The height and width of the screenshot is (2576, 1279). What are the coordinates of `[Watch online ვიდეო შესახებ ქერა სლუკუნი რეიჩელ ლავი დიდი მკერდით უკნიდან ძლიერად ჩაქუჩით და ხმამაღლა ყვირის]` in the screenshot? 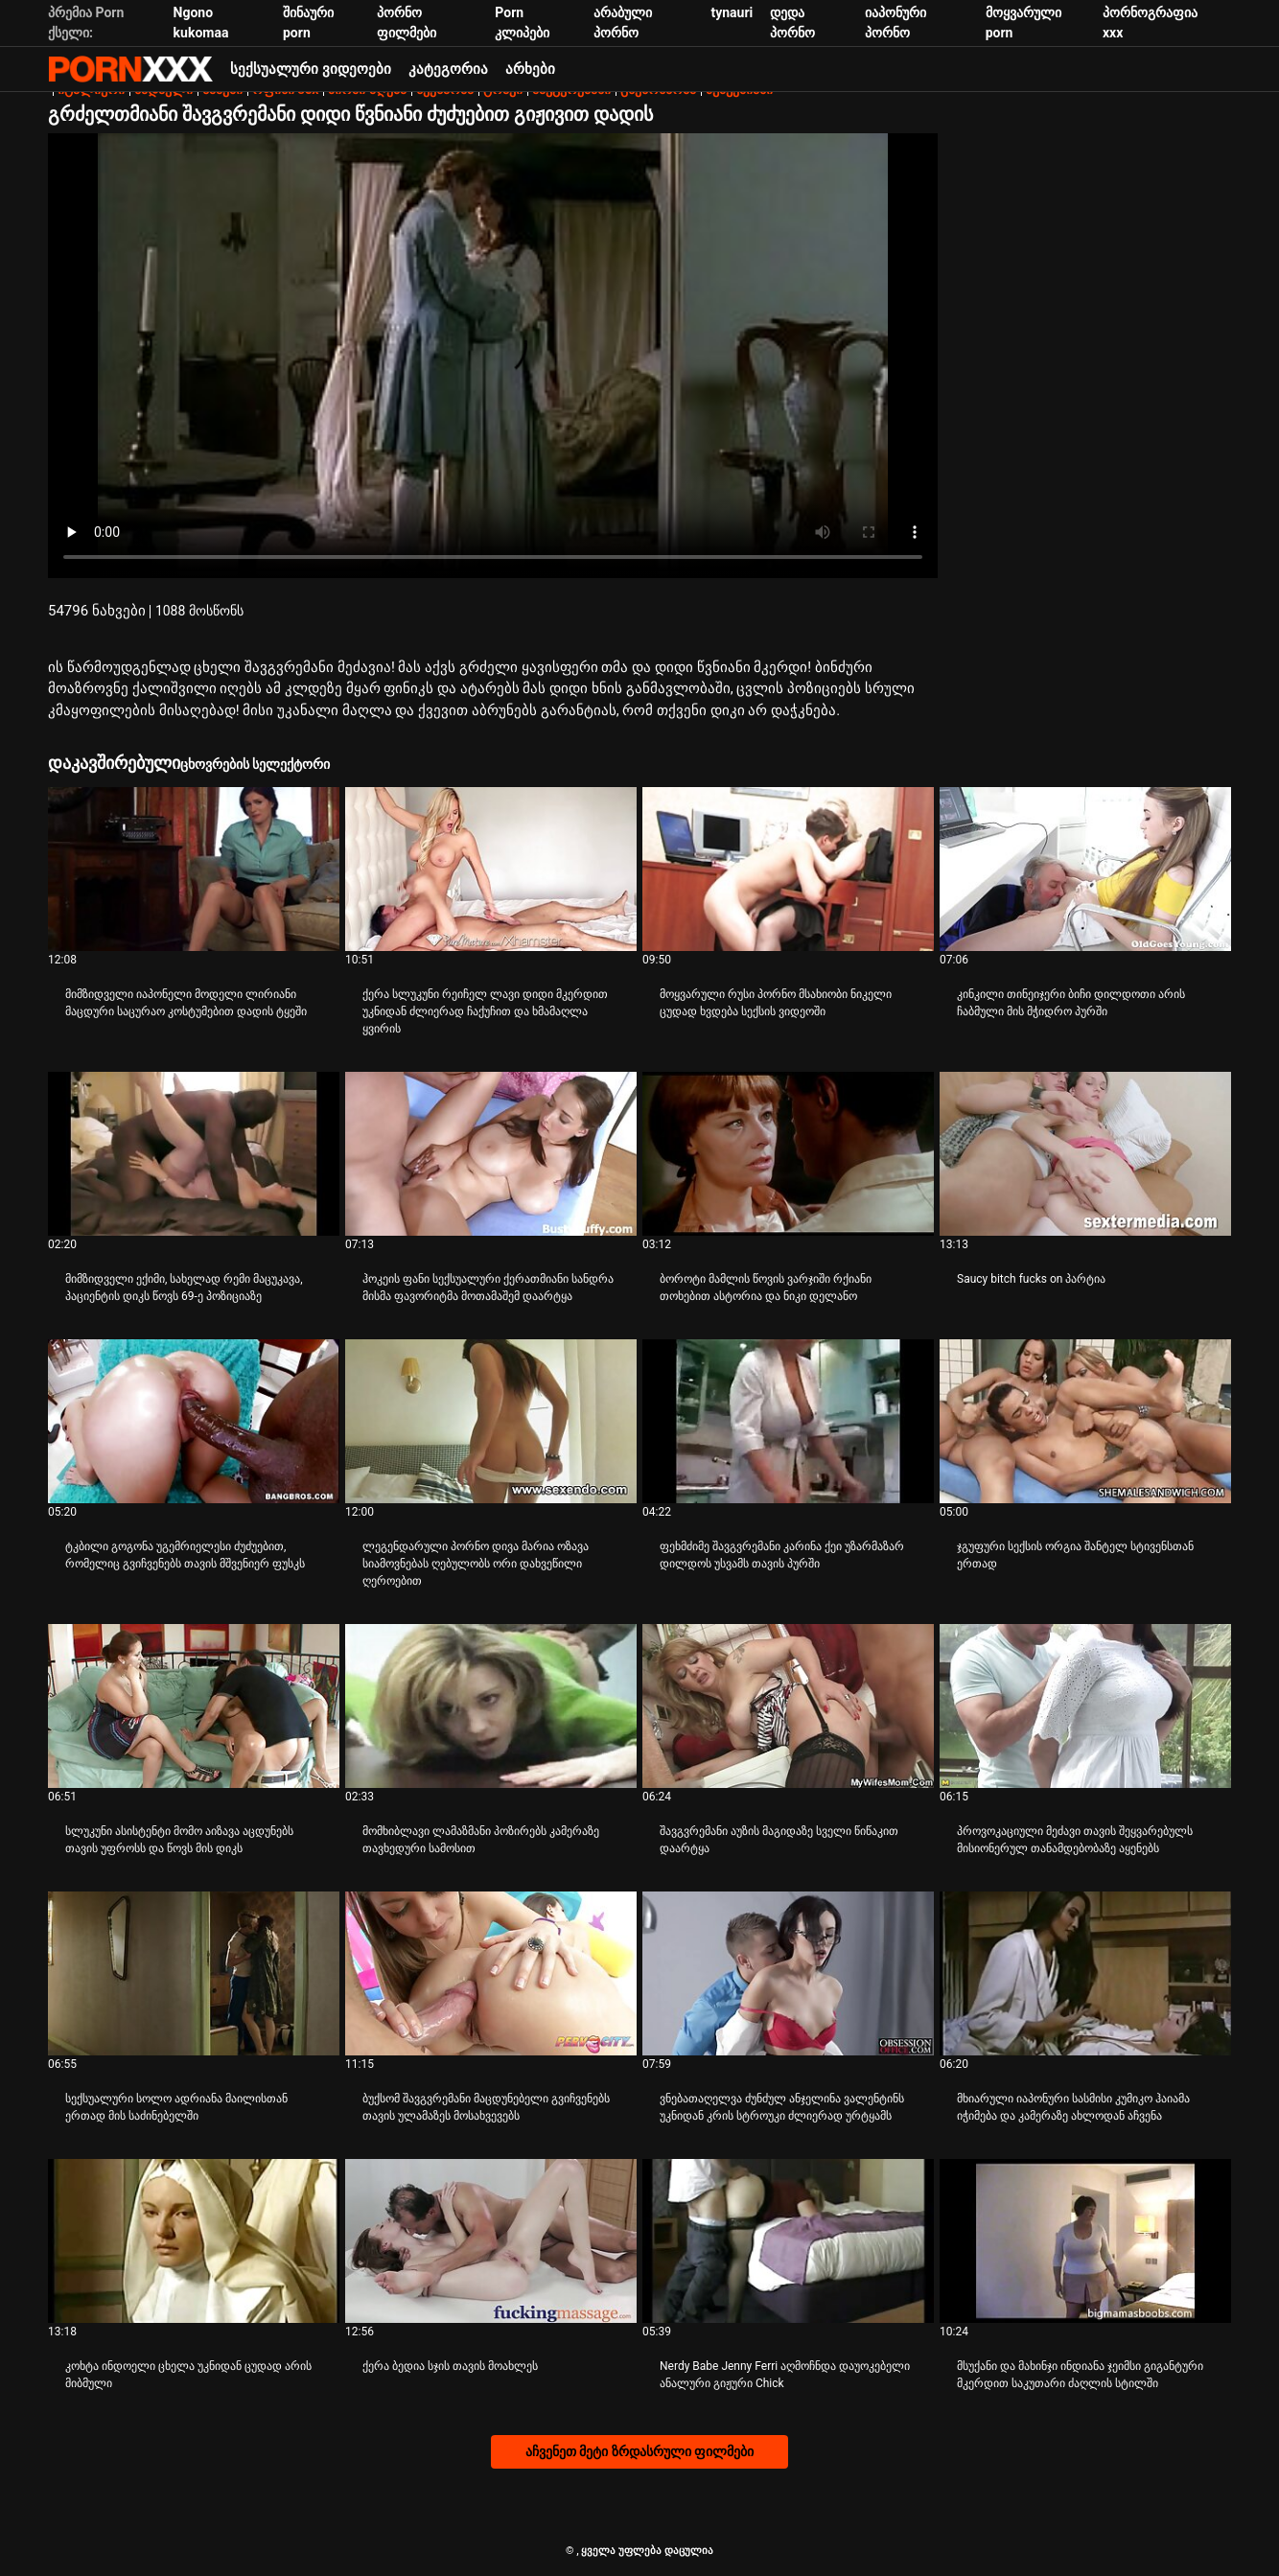 It's located at (491, 869).